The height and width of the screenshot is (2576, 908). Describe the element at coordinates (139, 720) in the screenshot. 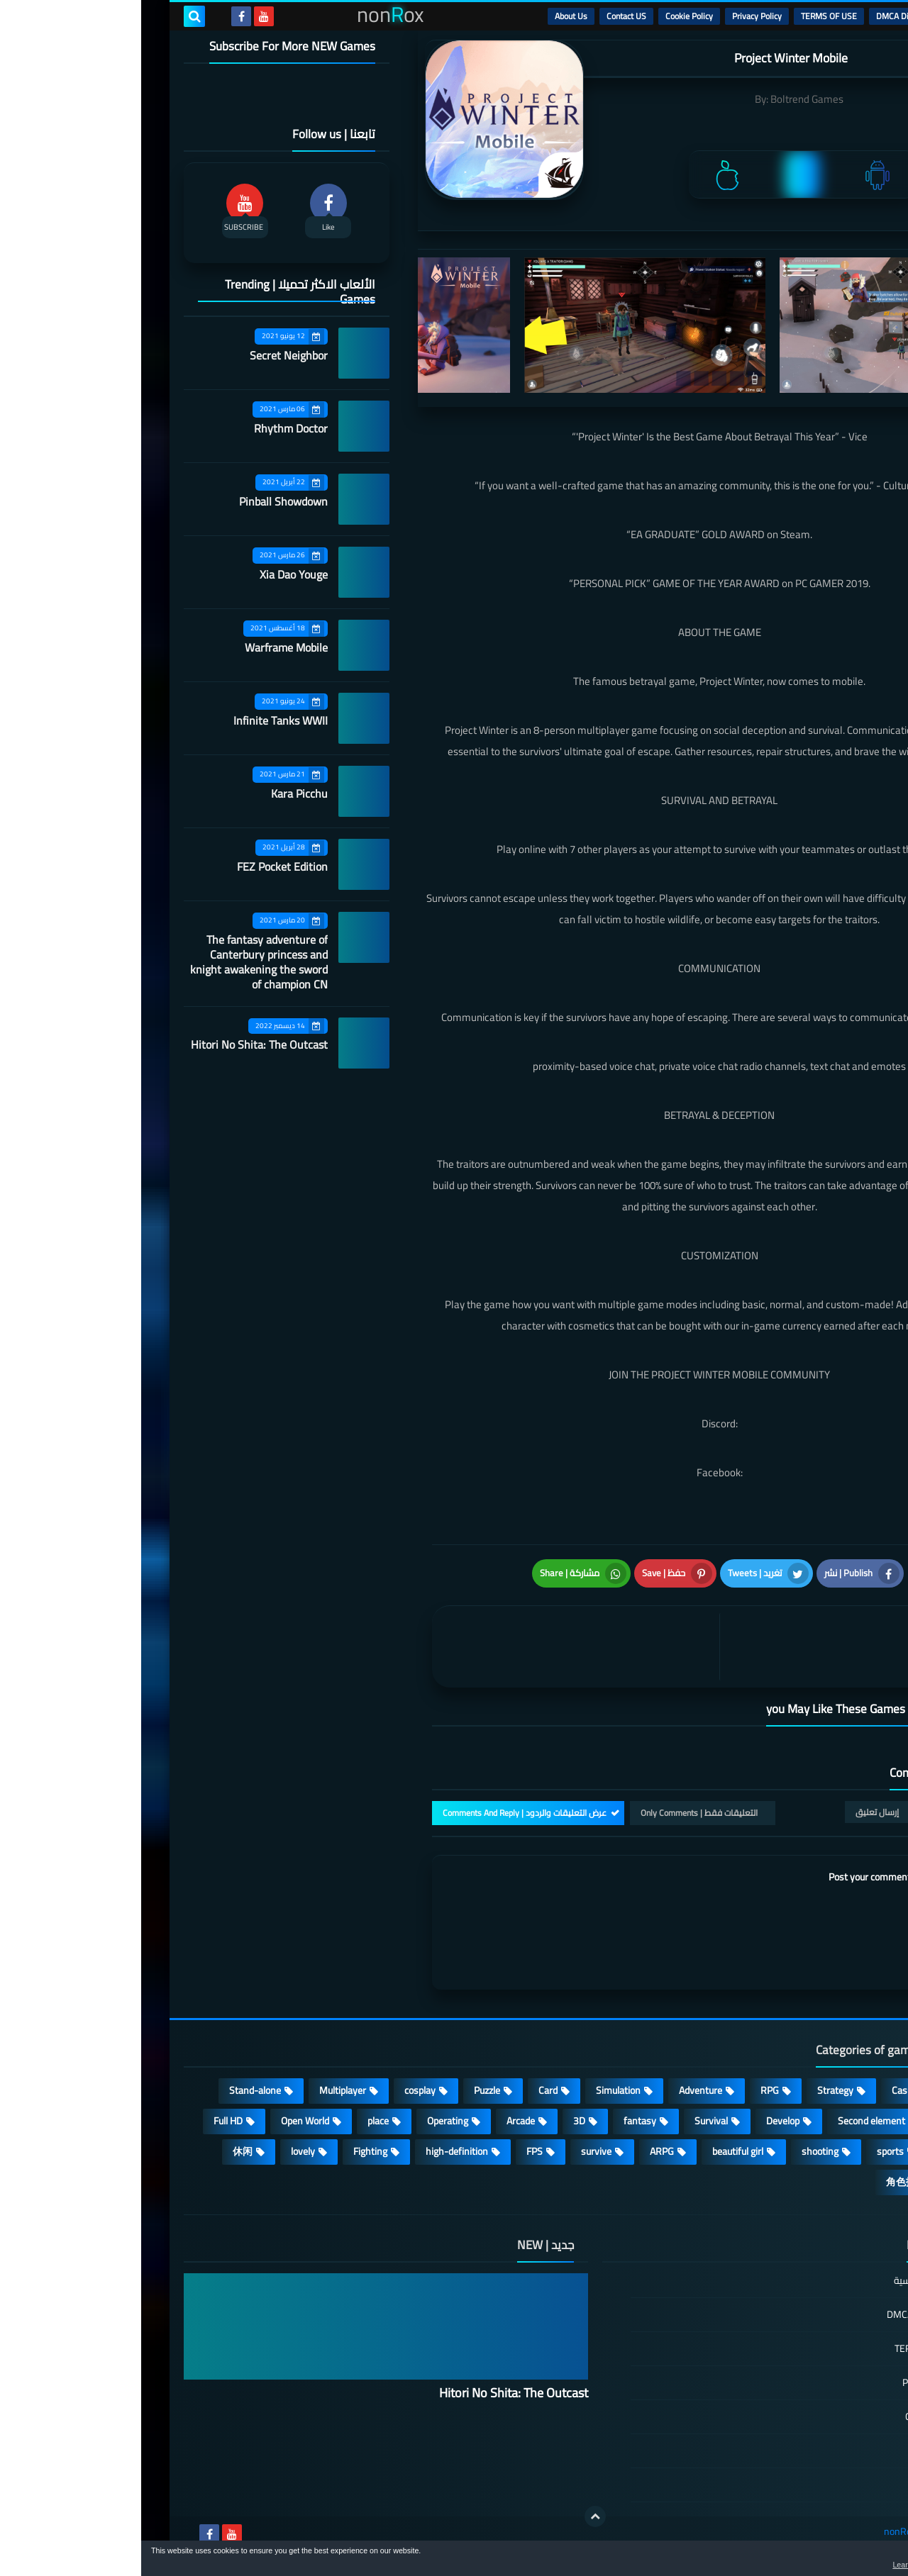

I see `Infinite Tanks WWII` at that location.